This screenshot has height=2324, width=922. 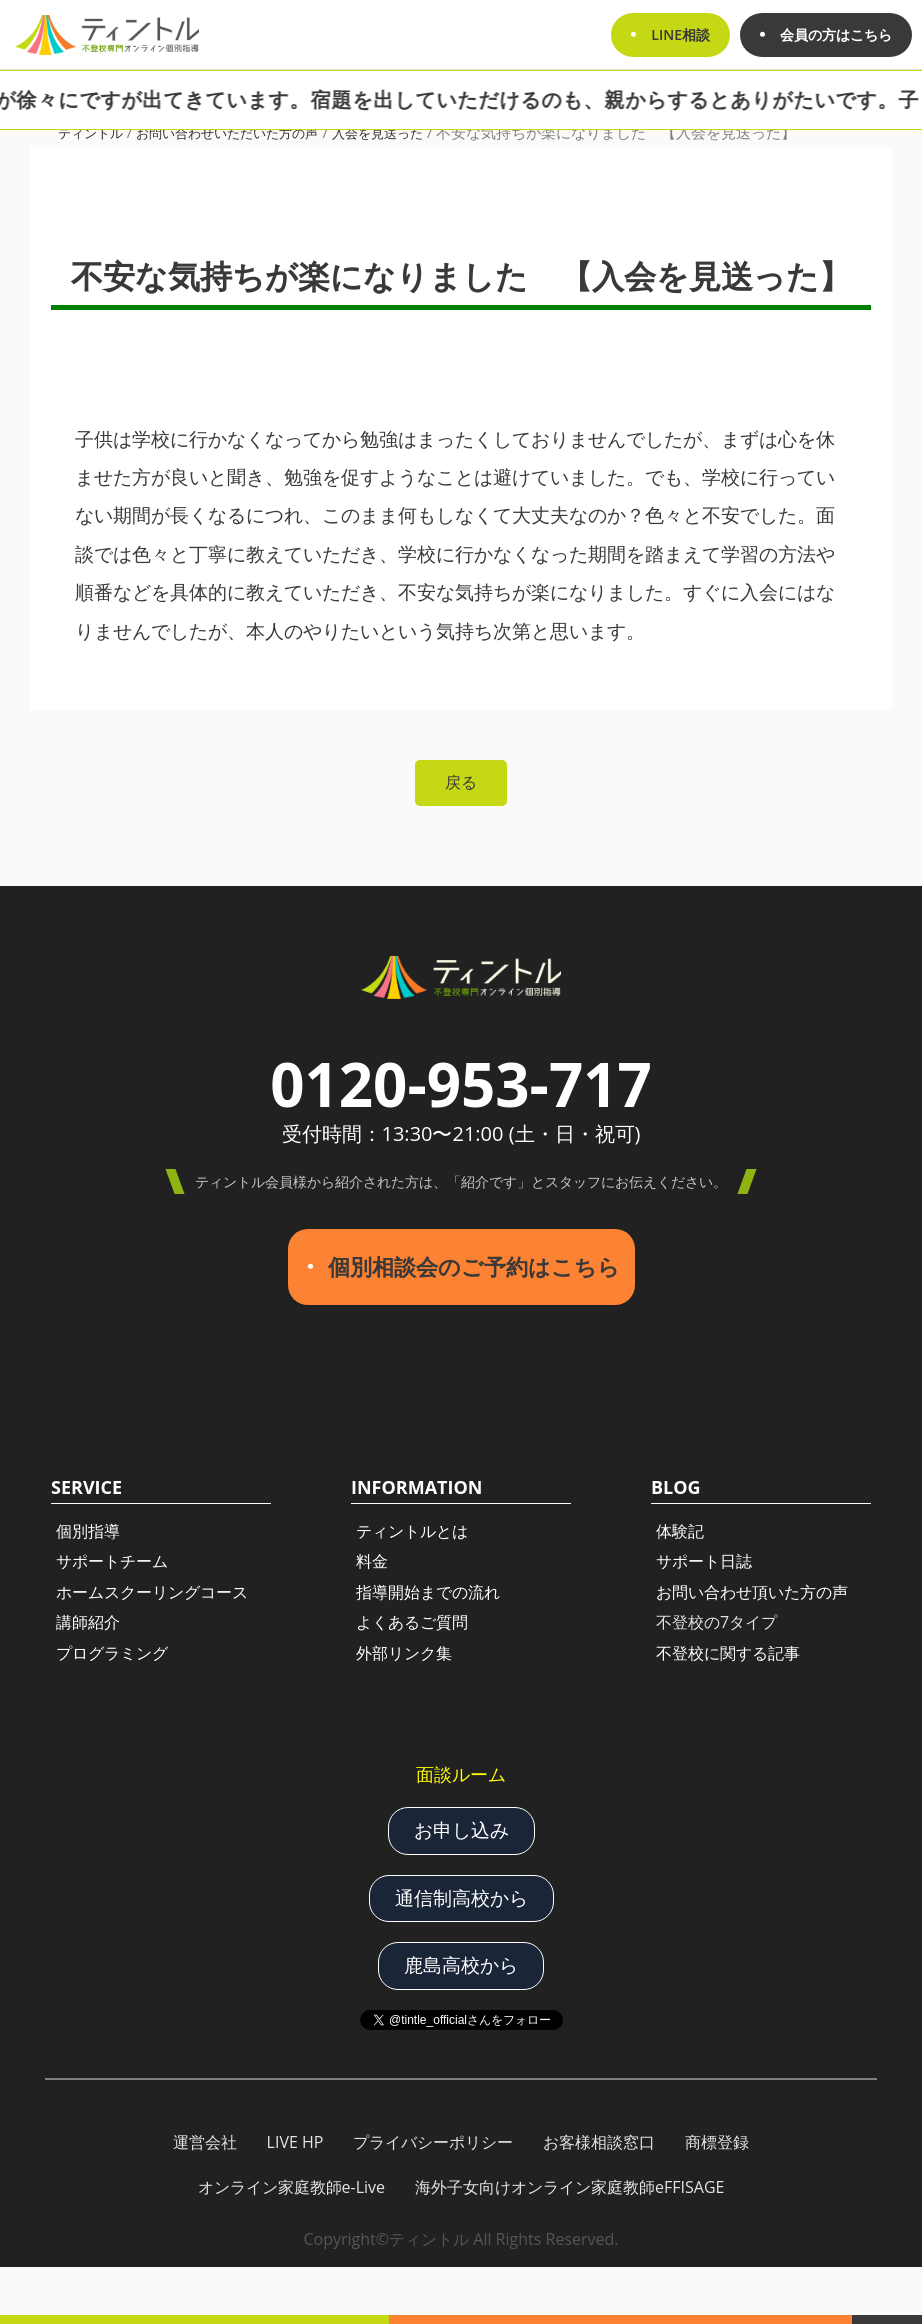 What do you see at coordinates (227, 133) in the screenshot?
I see `お問い合わせいただいた方の声` at bounding box center [227, 133].